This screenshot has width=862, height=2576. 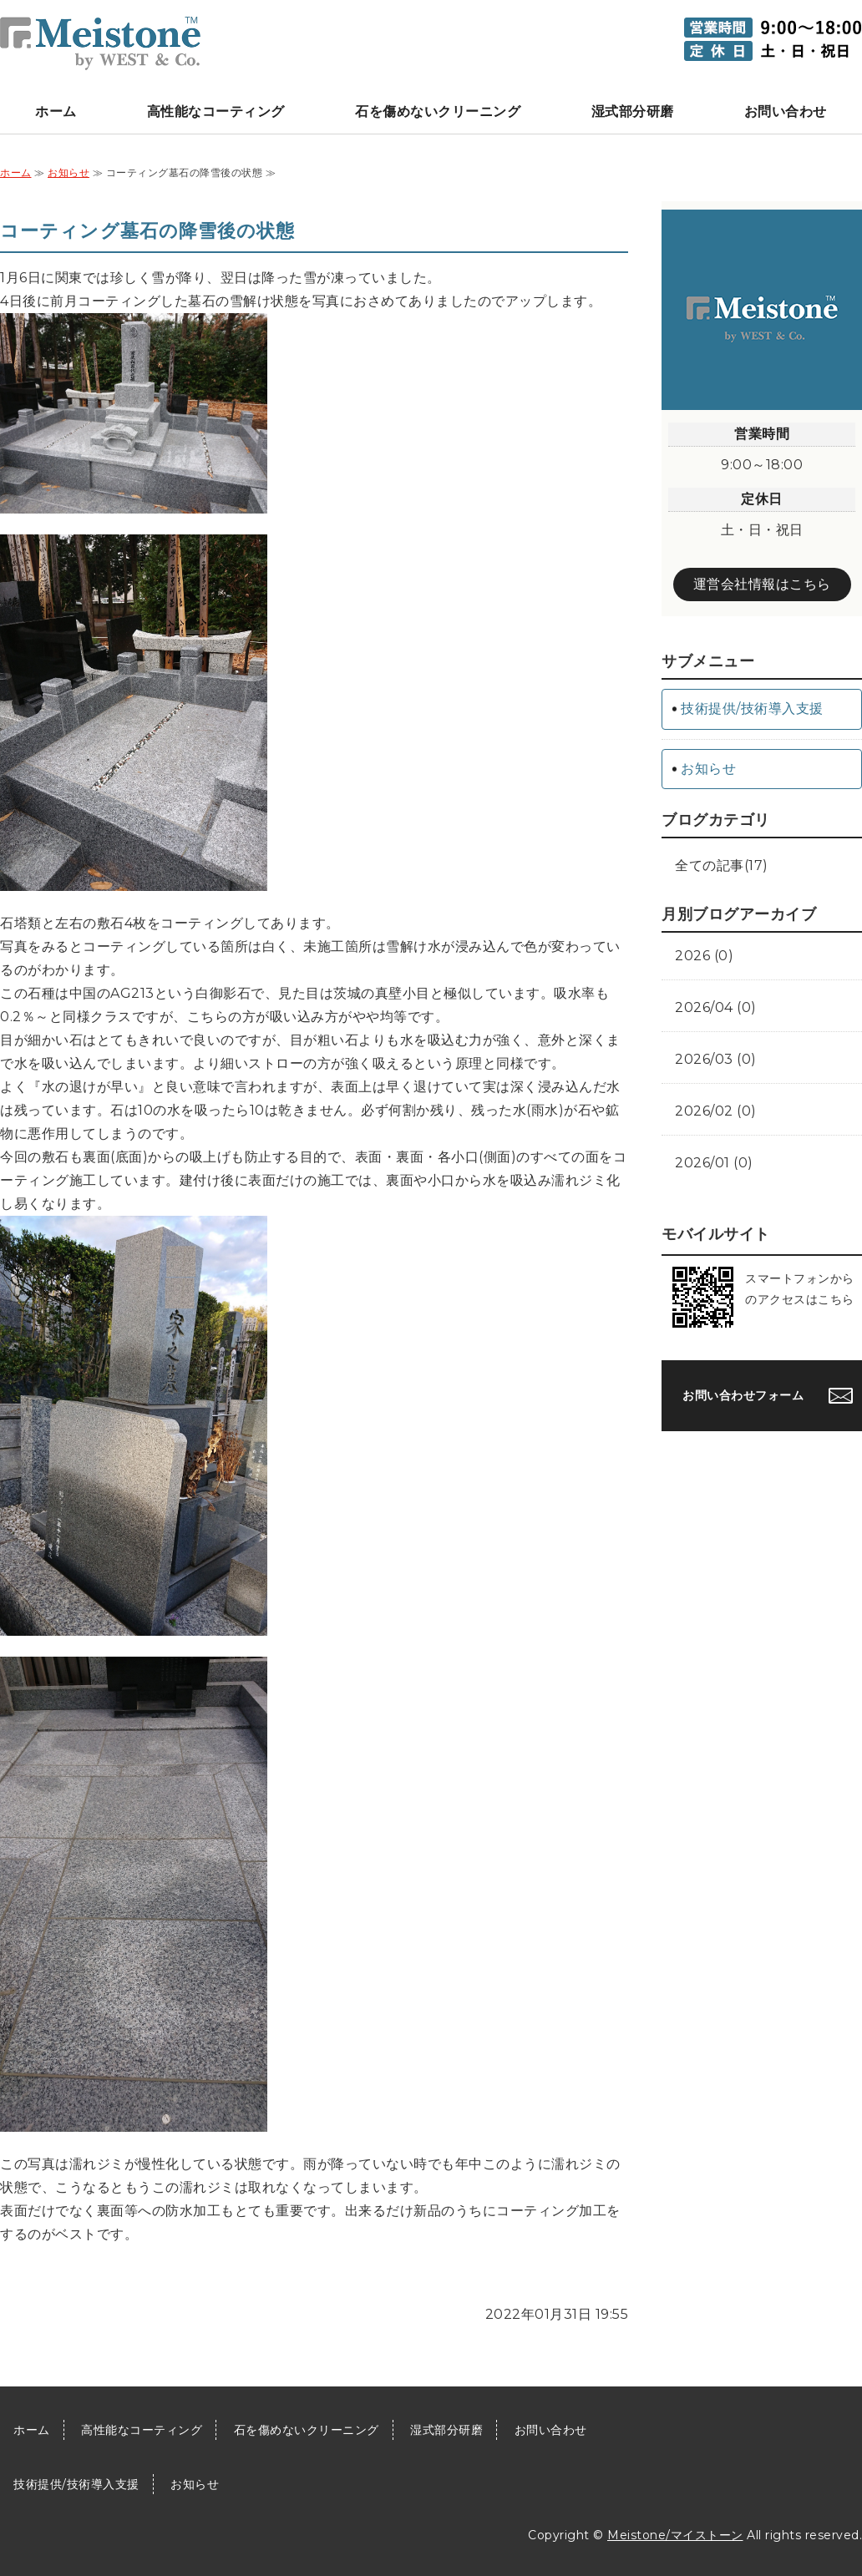 I want to click on 2026/03 (0), so click(x=716, y=1059).